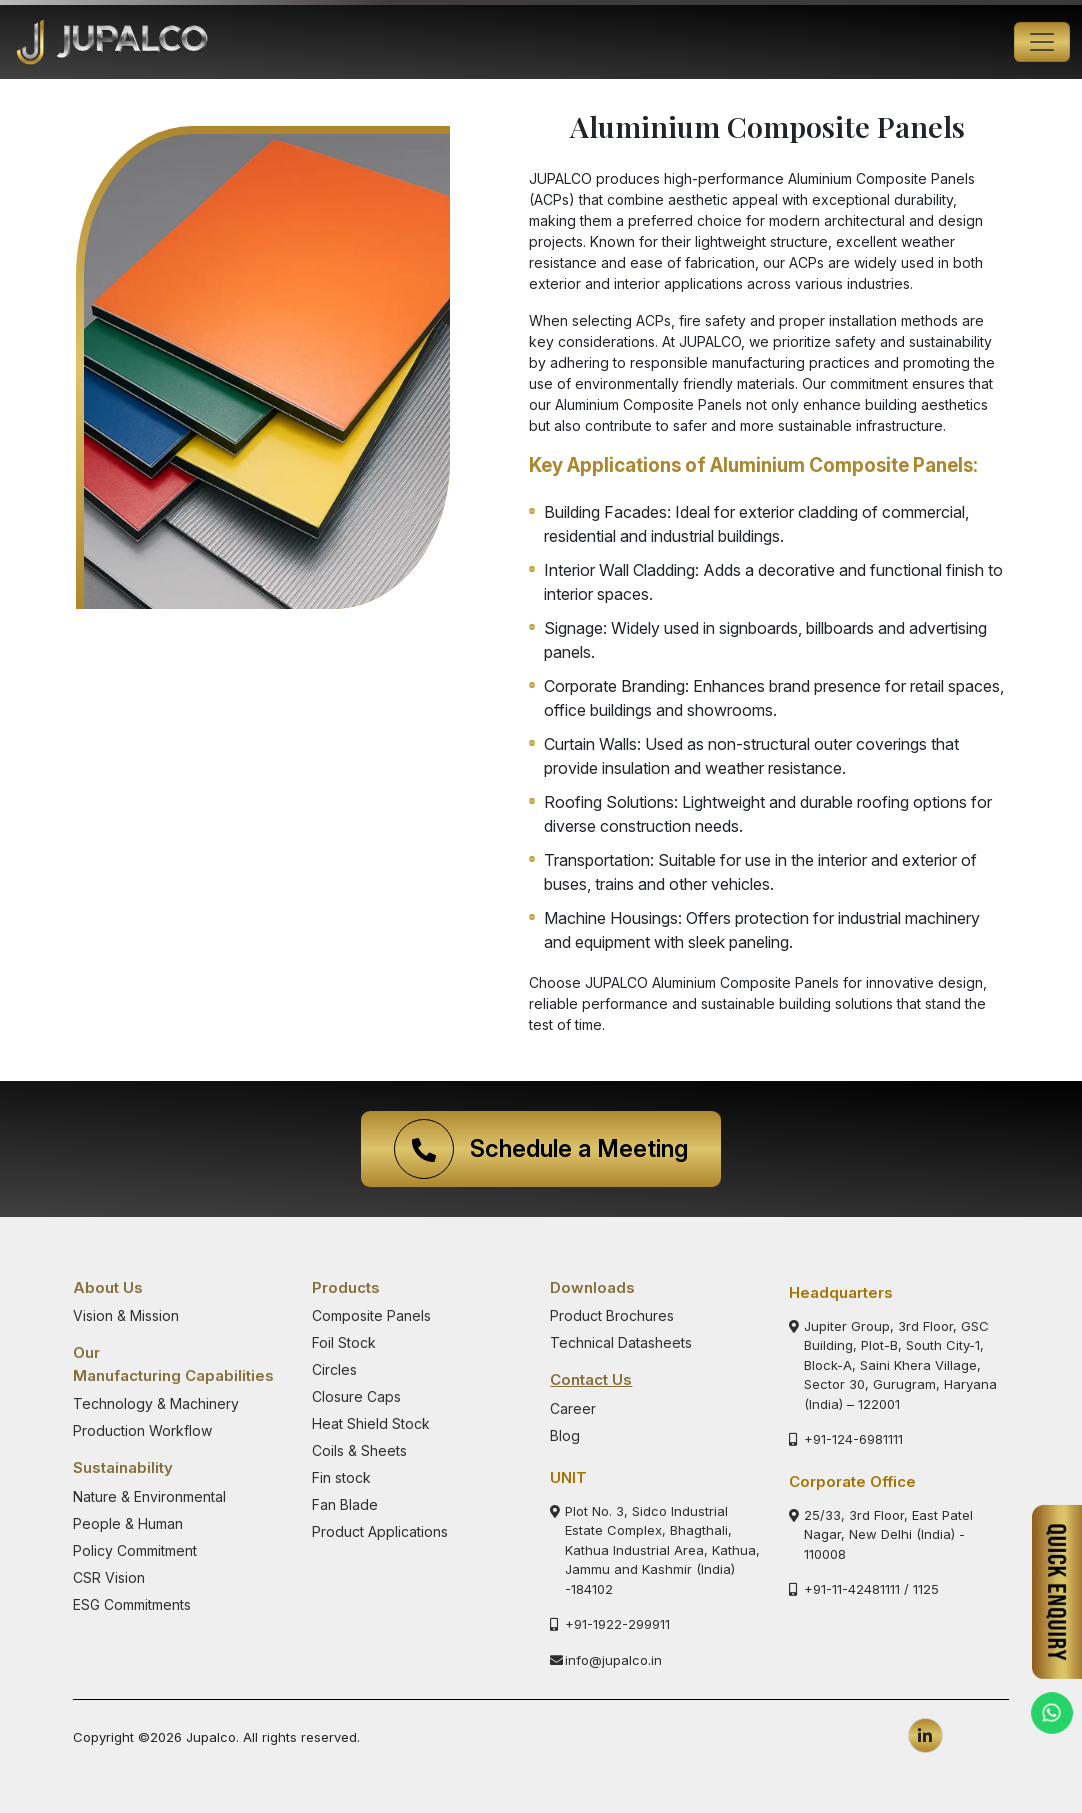 This screenshot has width=1082, height=1813. Describe the element at coordinates (345, 1504) in the screenshot. I see `Fan Blade` at that location.